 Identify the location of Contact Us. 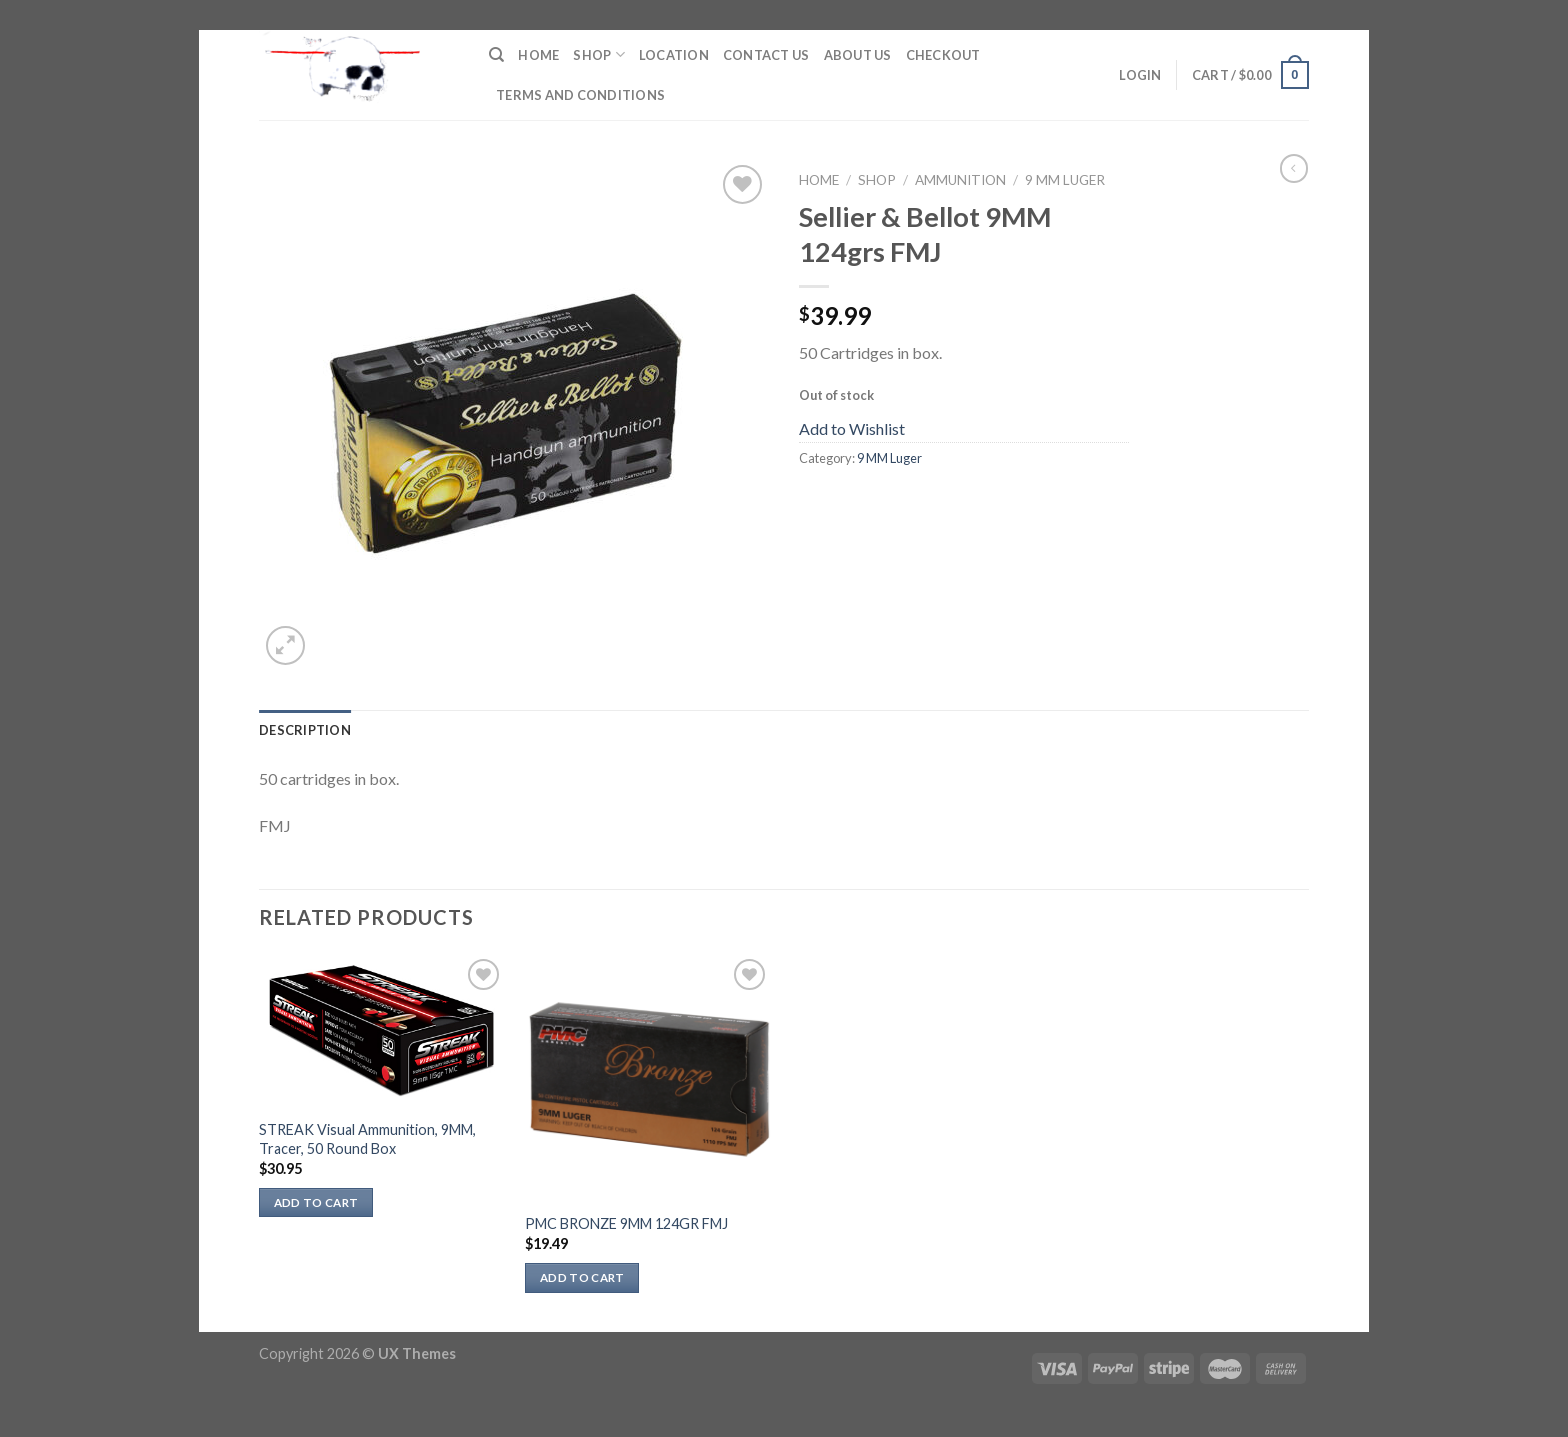
(766, 55).